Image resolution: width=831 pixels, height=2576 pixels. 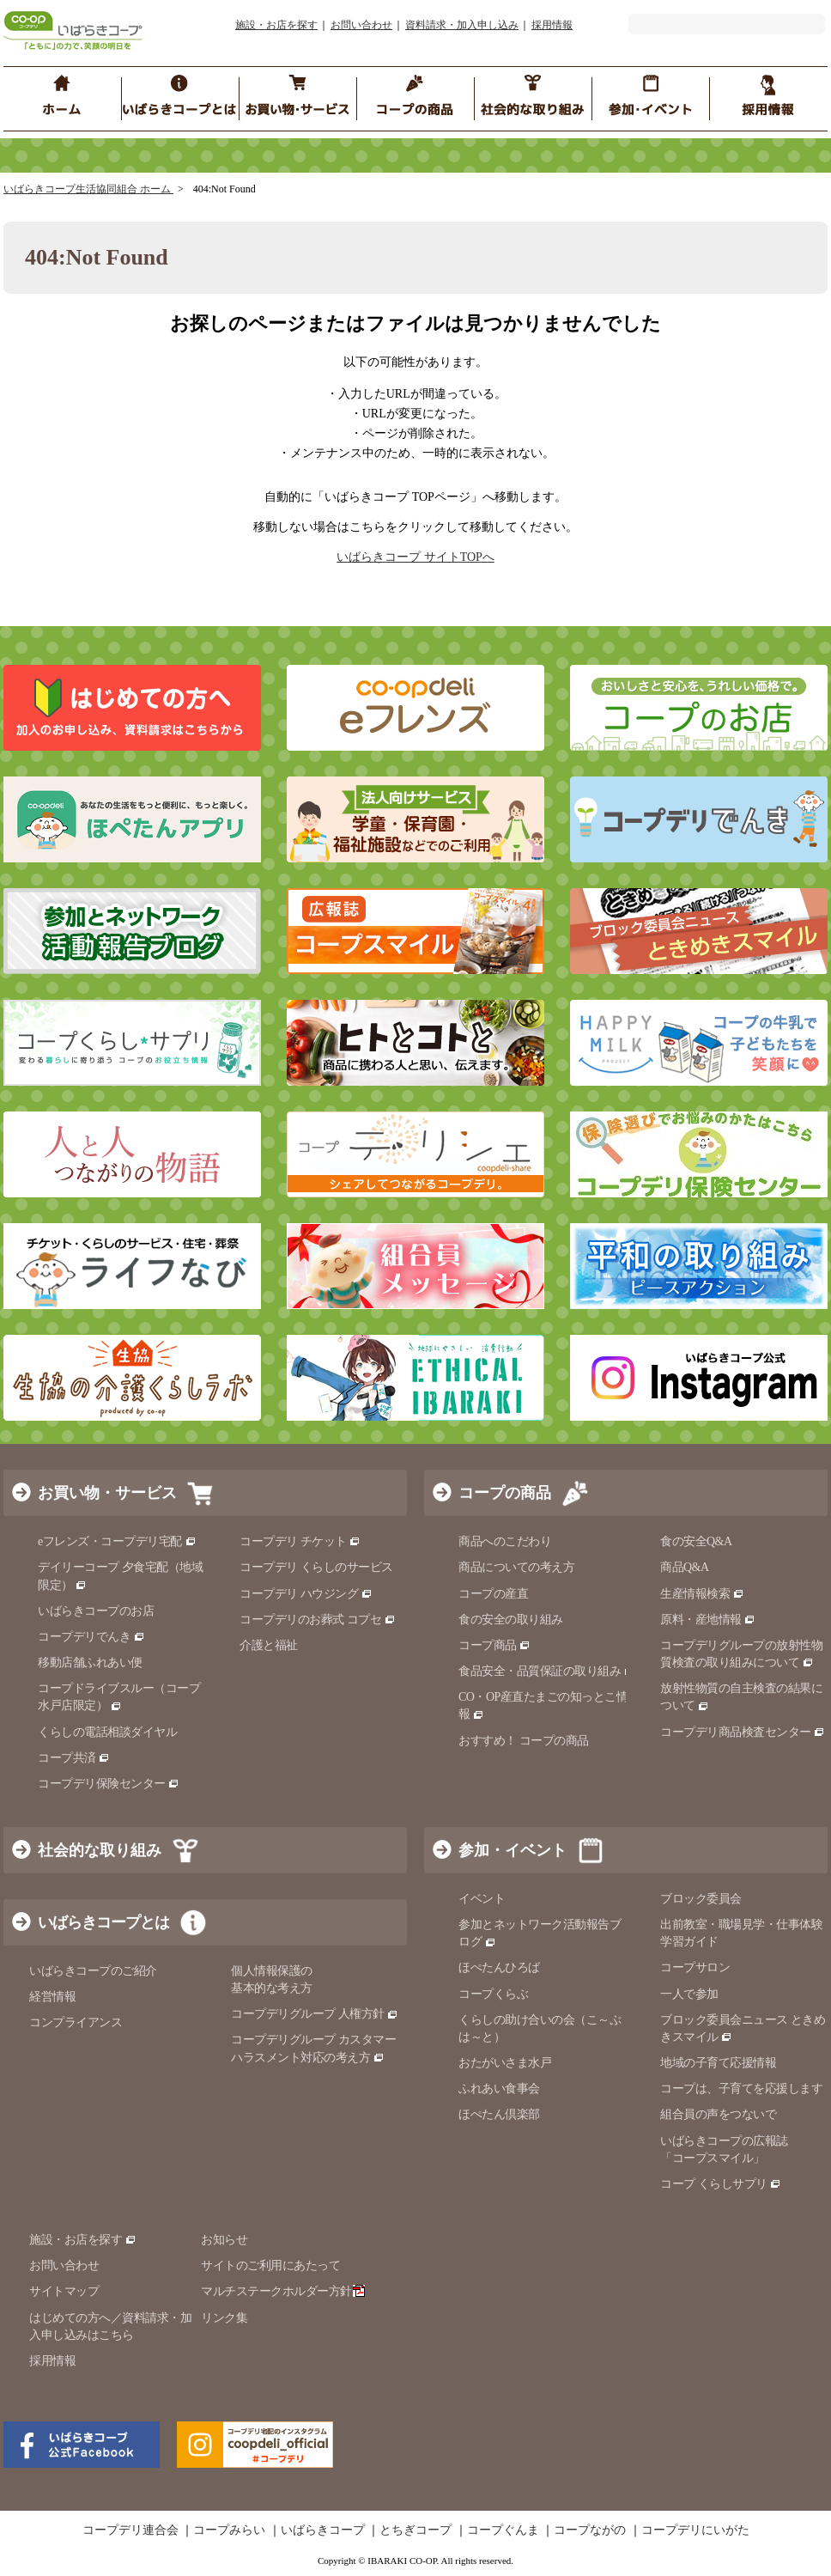 What do you see at coordinates (316, 1567) in the screenshot?
I see `コープデリ くらしのサービス` at bounding box center [316, 1567].